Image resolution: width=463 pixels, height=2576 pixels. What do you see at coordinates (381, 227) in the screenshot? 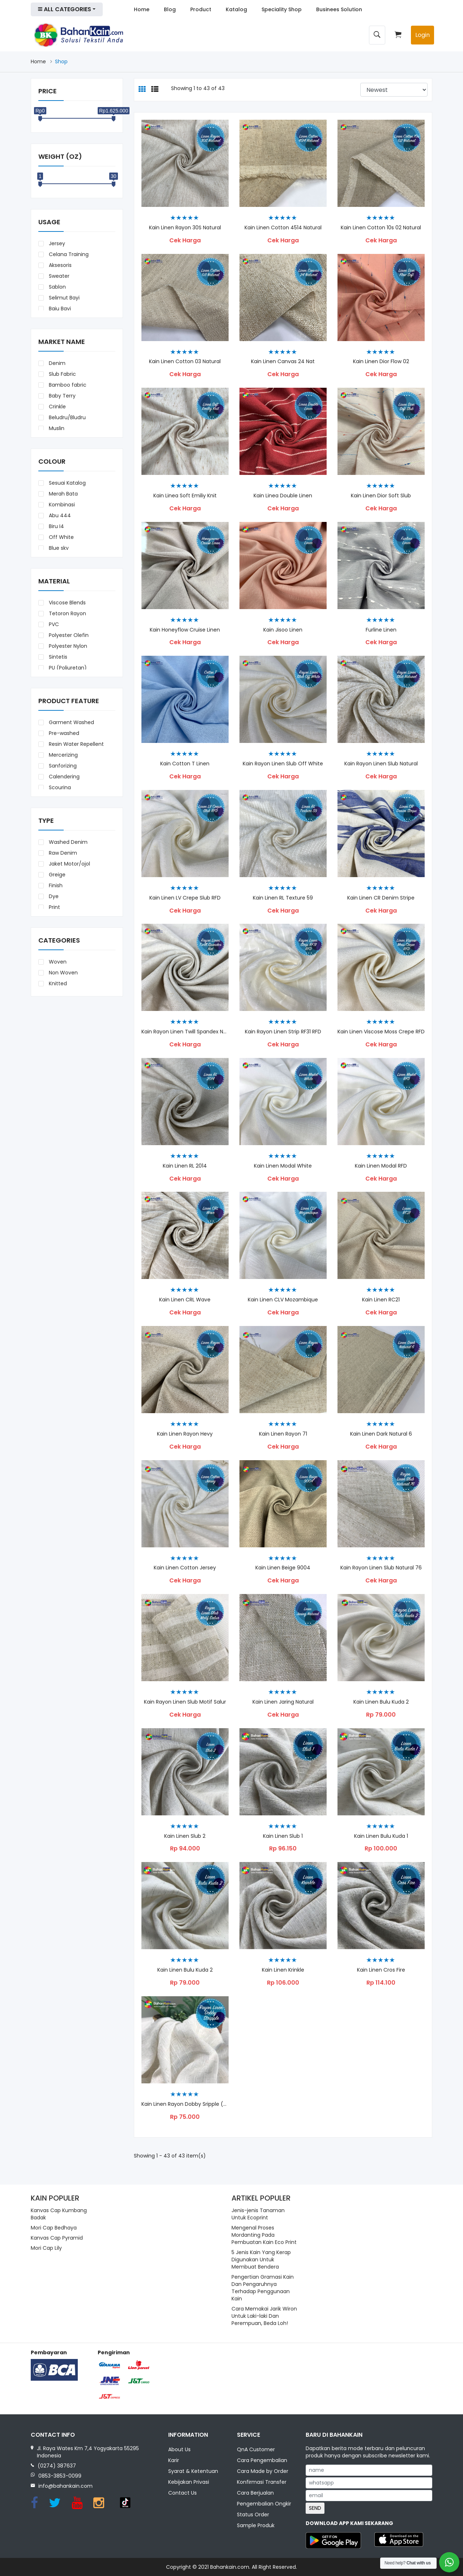
I see `Kain Linen Cotton 10s 02 Natural` at bounding box center [381, 227].